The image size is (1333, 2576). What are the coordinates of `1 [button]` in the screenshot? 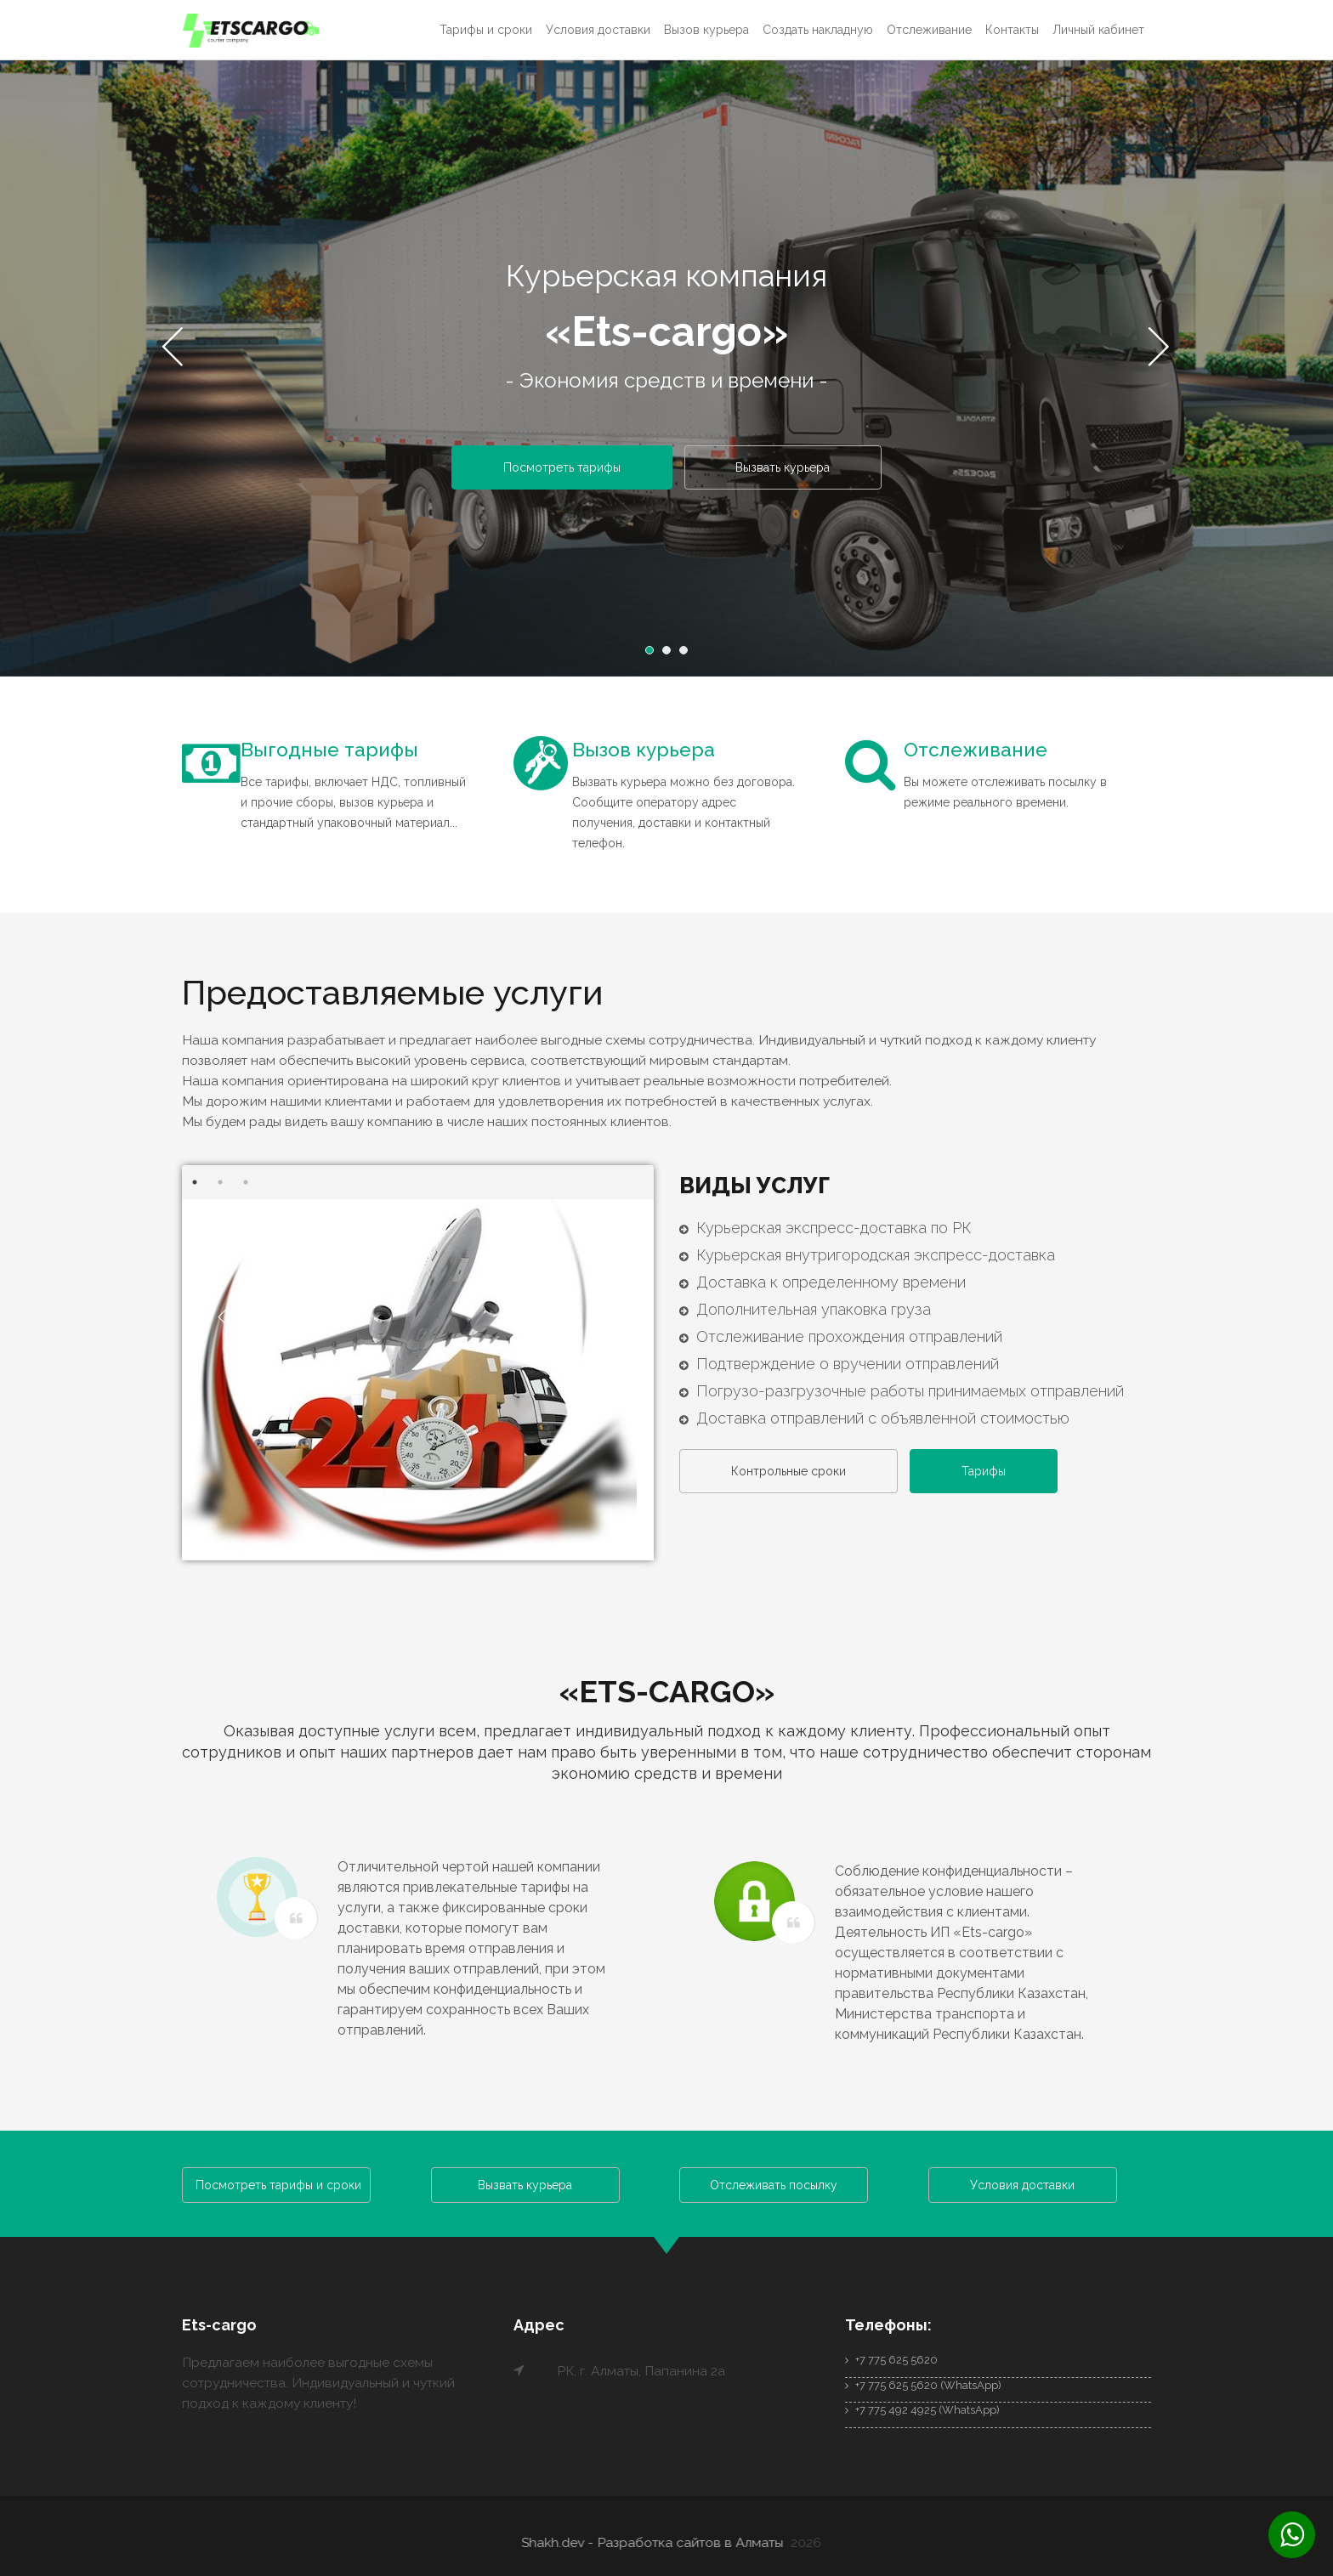 It's located at (653, 655).